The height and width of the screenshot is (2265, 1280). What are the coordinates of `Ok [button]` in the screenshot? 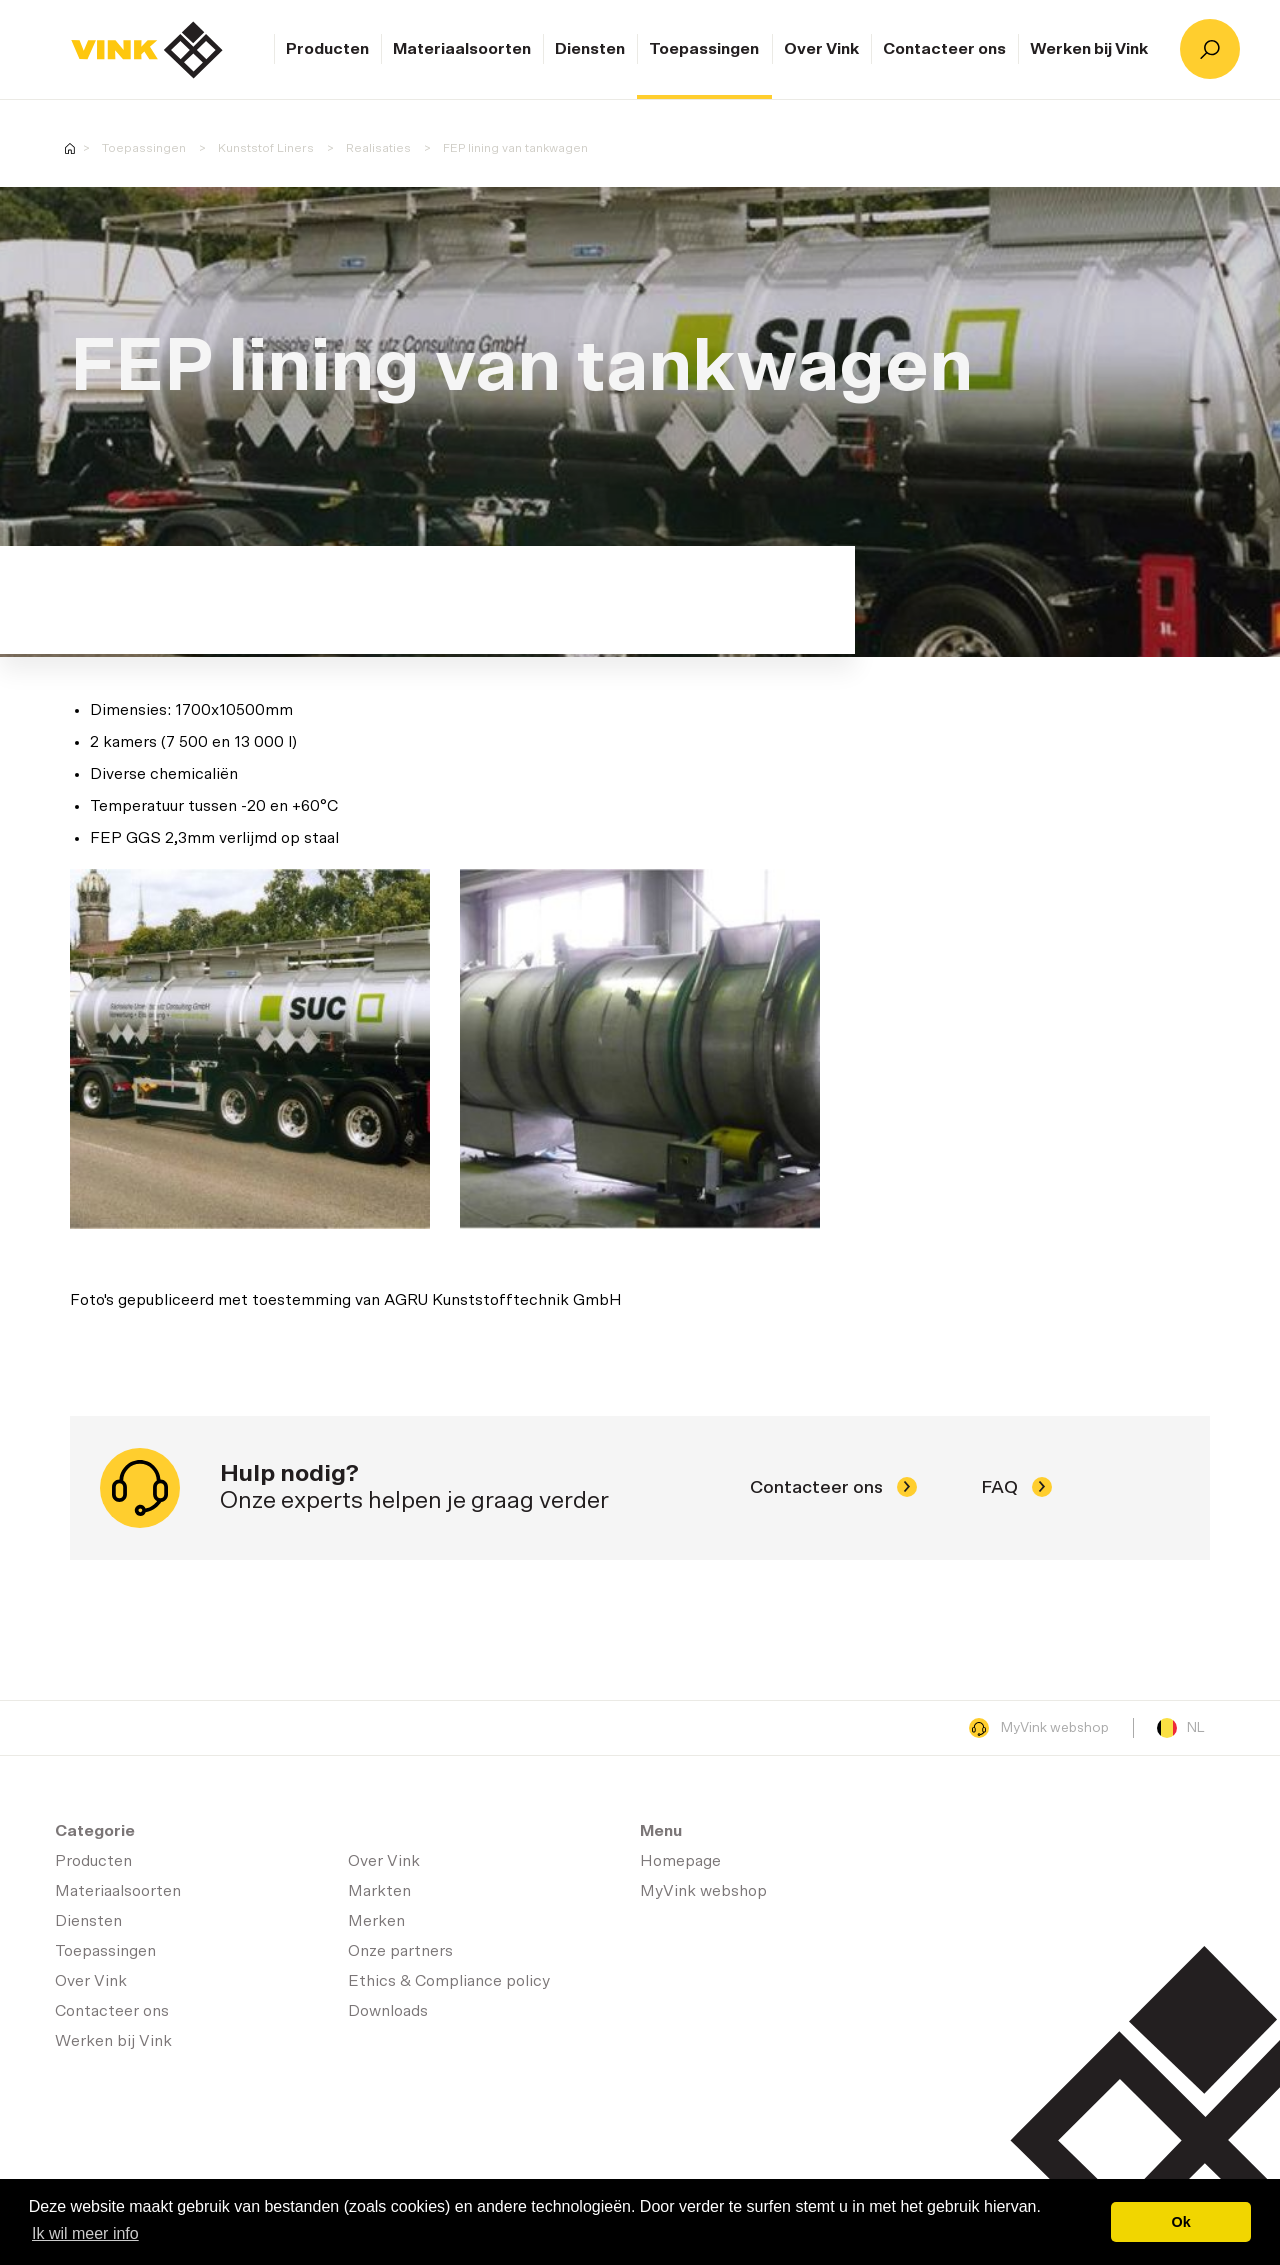 It's located at (1181, 2222).